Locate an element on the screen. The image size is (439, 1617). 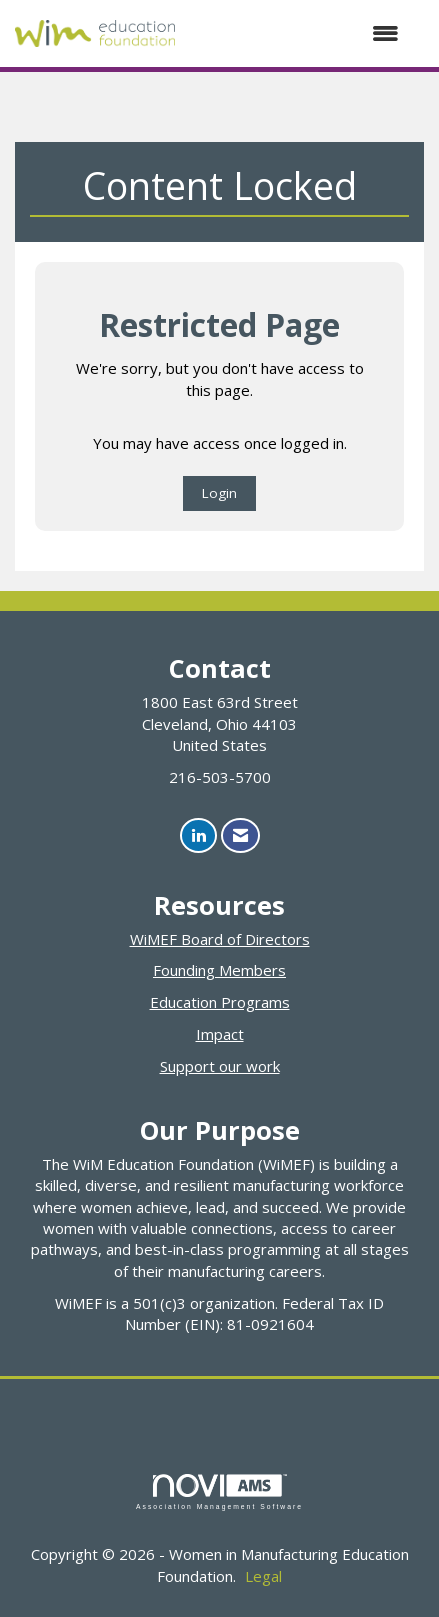
Support our work is located at coordinates (220, 1066).